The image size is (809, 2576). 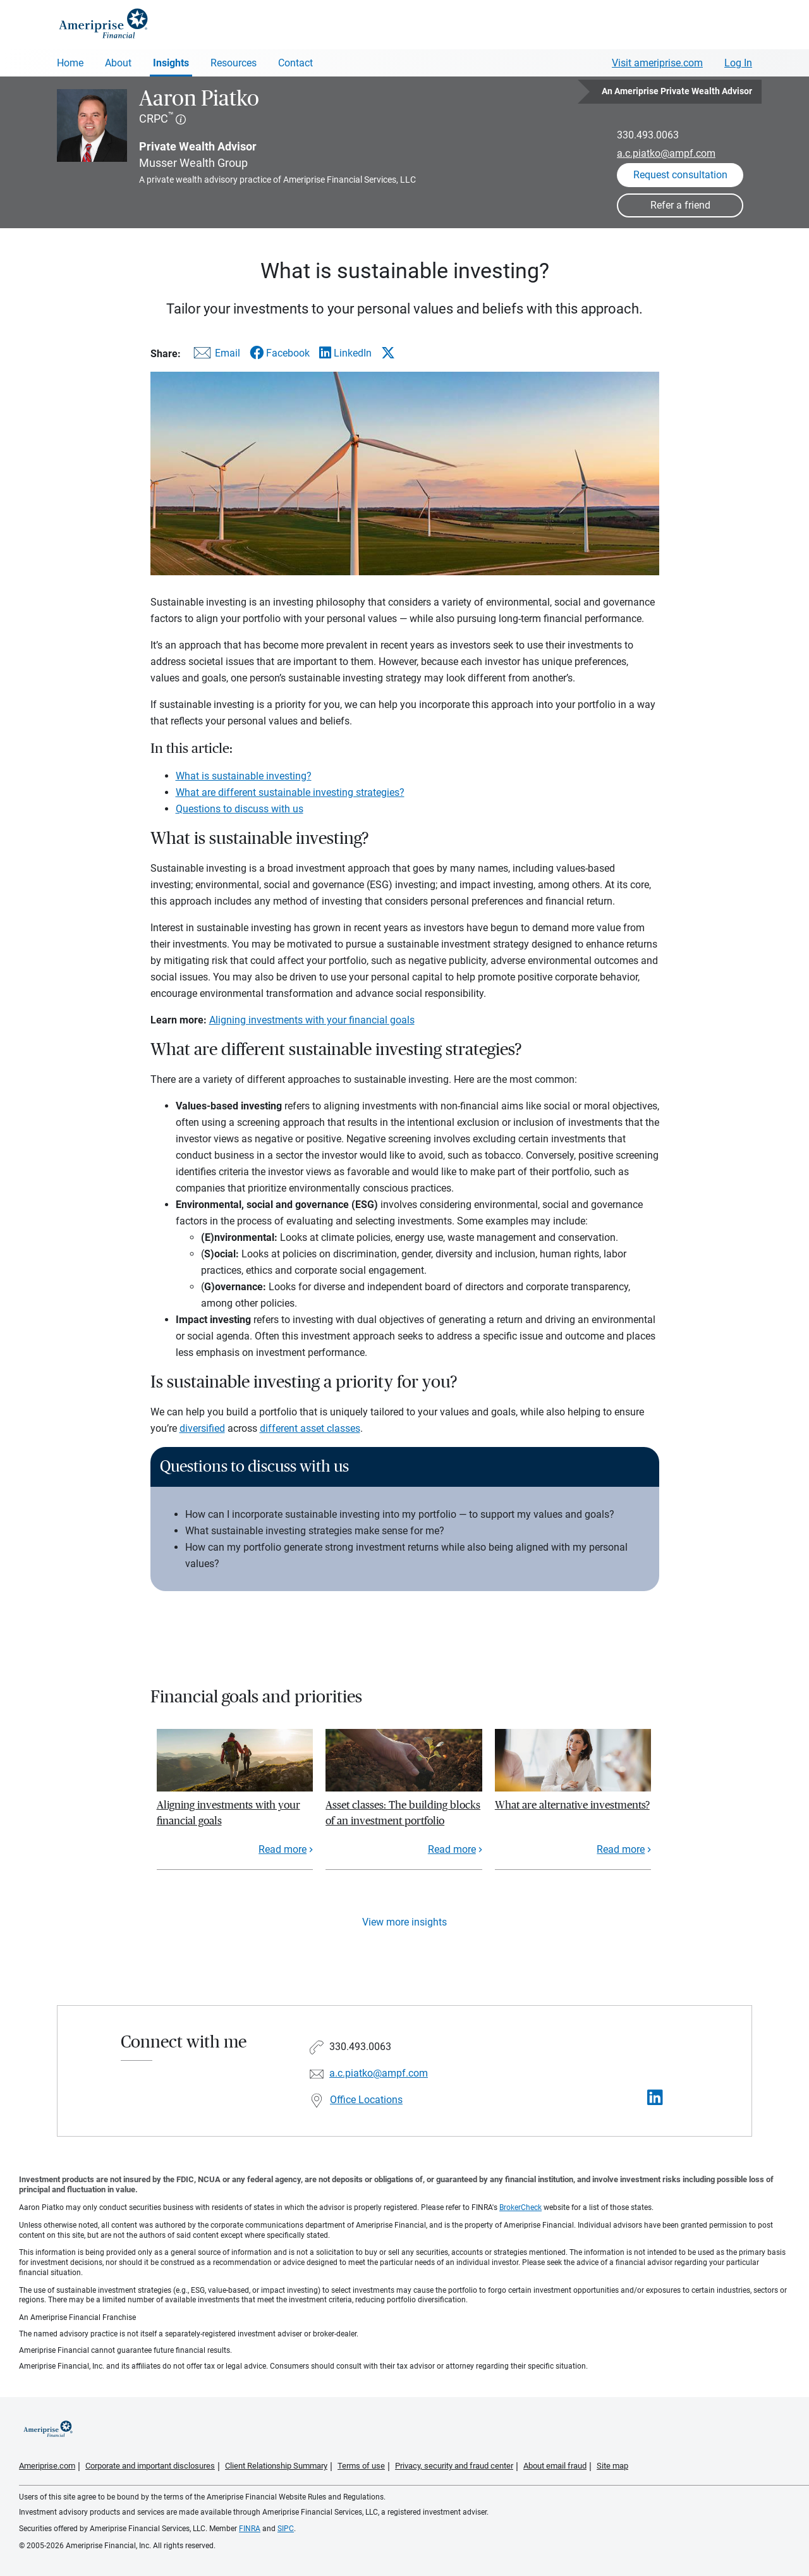 What do you see at coordinates (150, 2465) in the screenshot?
I see `Corporate and important disclosures` at bounding box center [150, 2465].